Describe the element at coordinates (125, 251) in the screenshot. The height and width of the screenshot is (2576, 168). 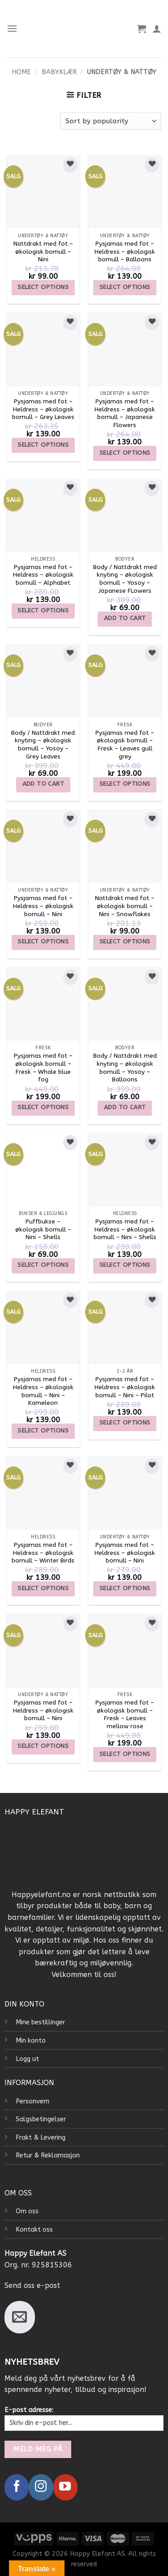
I see `Pysjamas med fot – Heldress – økologisk bomull – Balloons` at that location.